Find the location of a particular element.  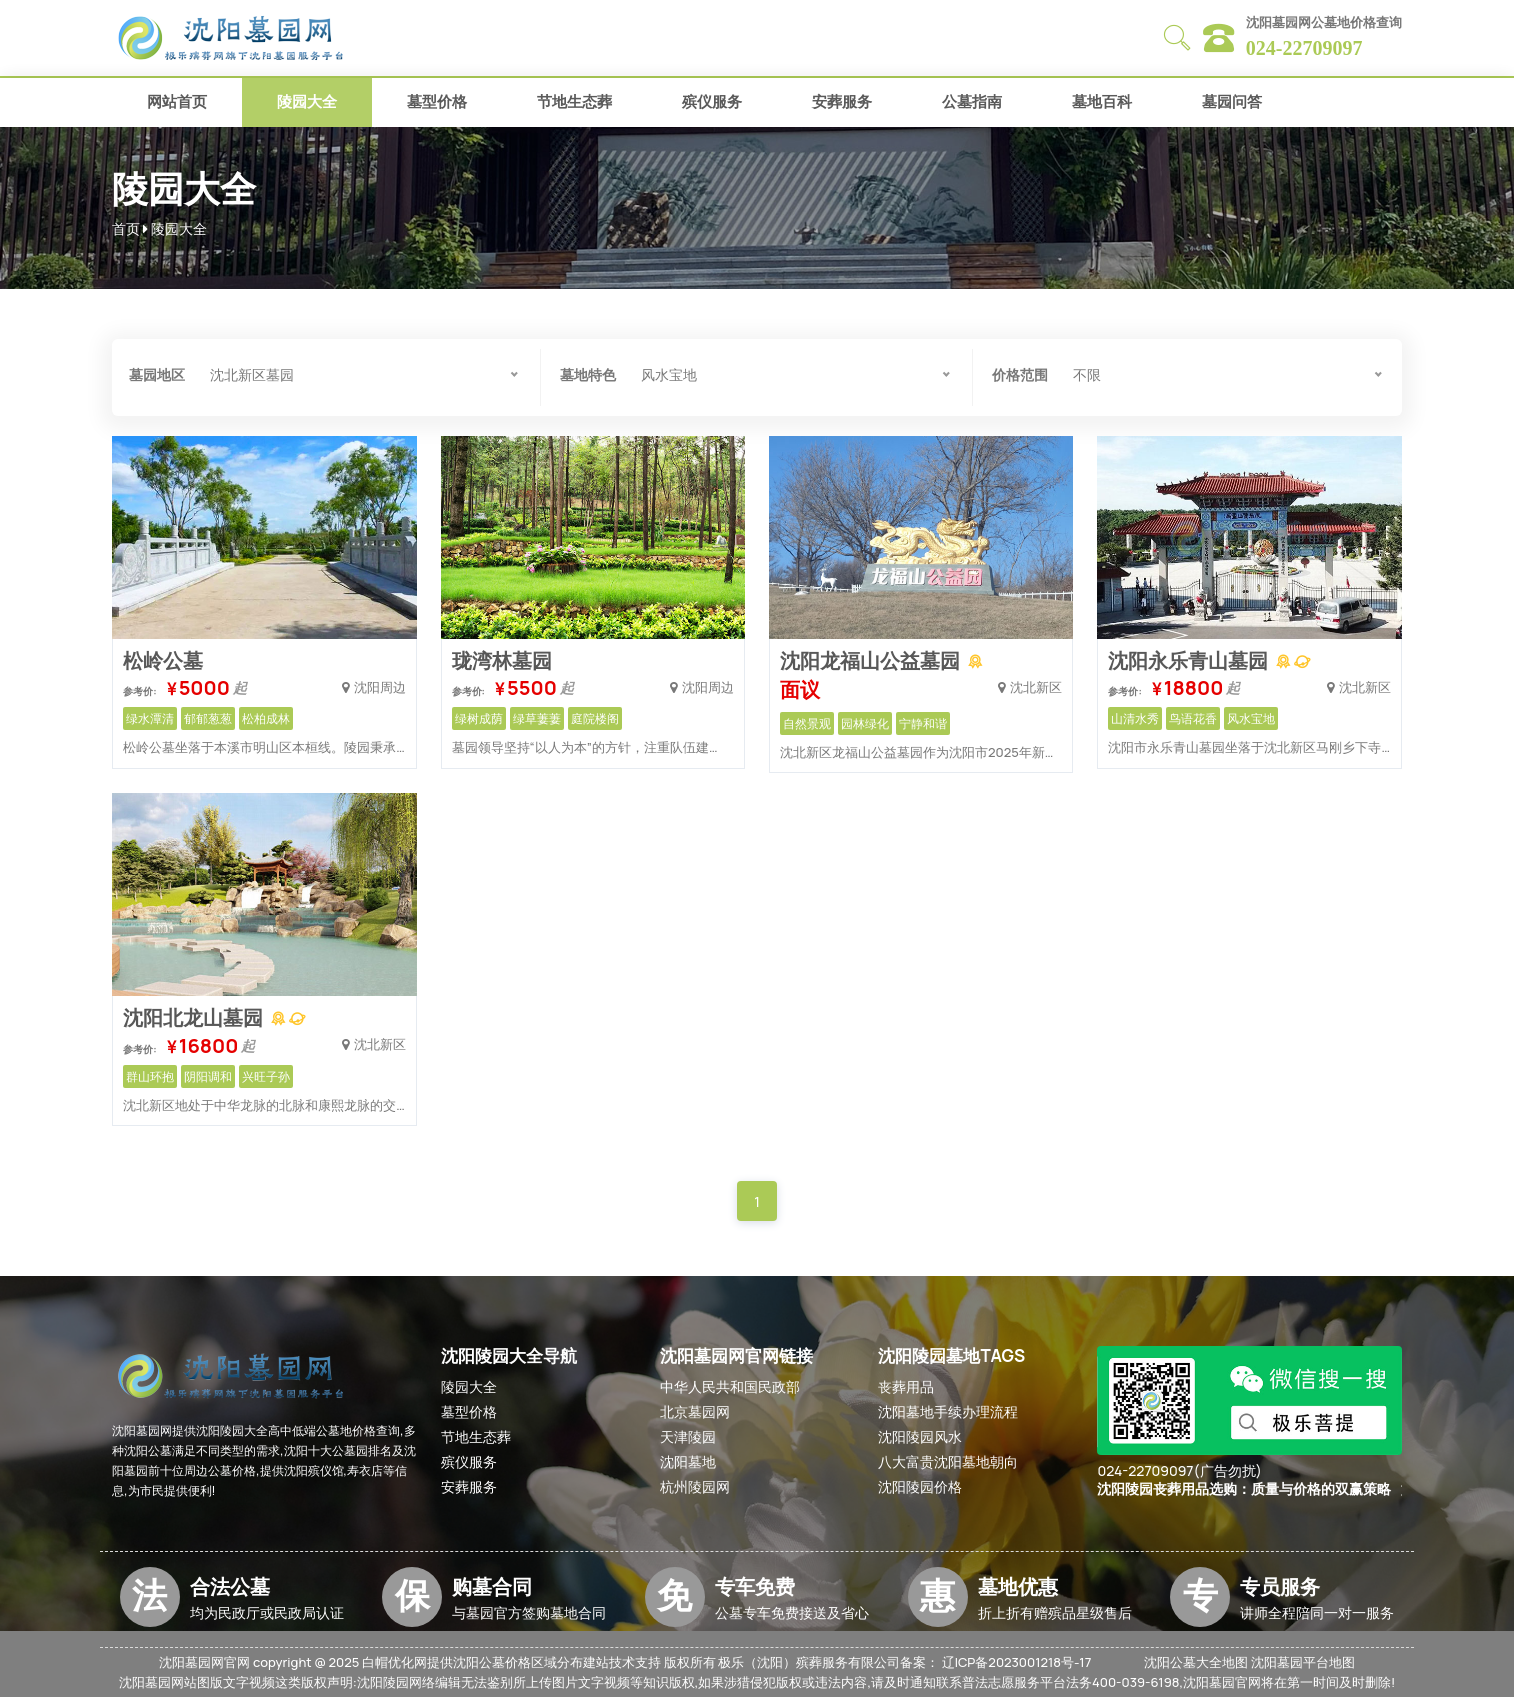

沈阳永乐青山墓园 is located at coordinates (1190, 660).